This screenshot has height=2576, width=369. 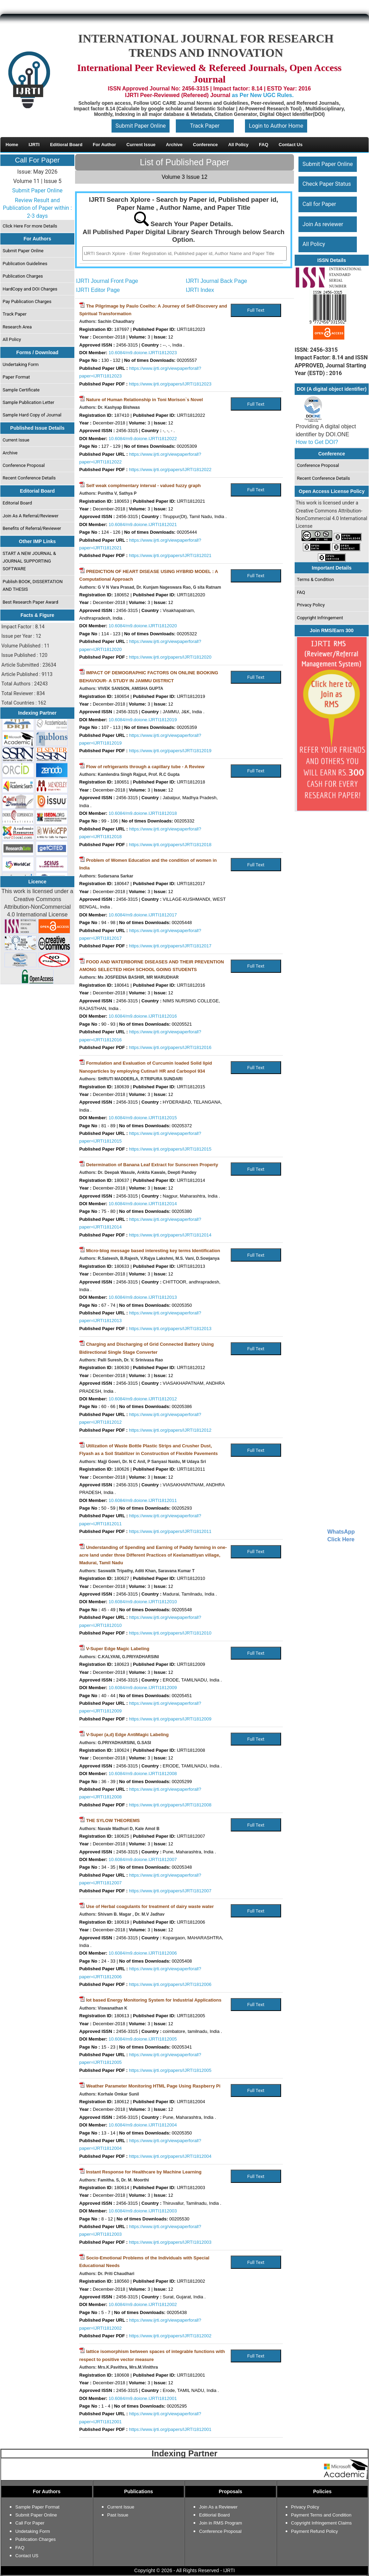 I want to click on https://www.ijrti.org/papers/IJRTI1812007, so click(x=170, y=1890).